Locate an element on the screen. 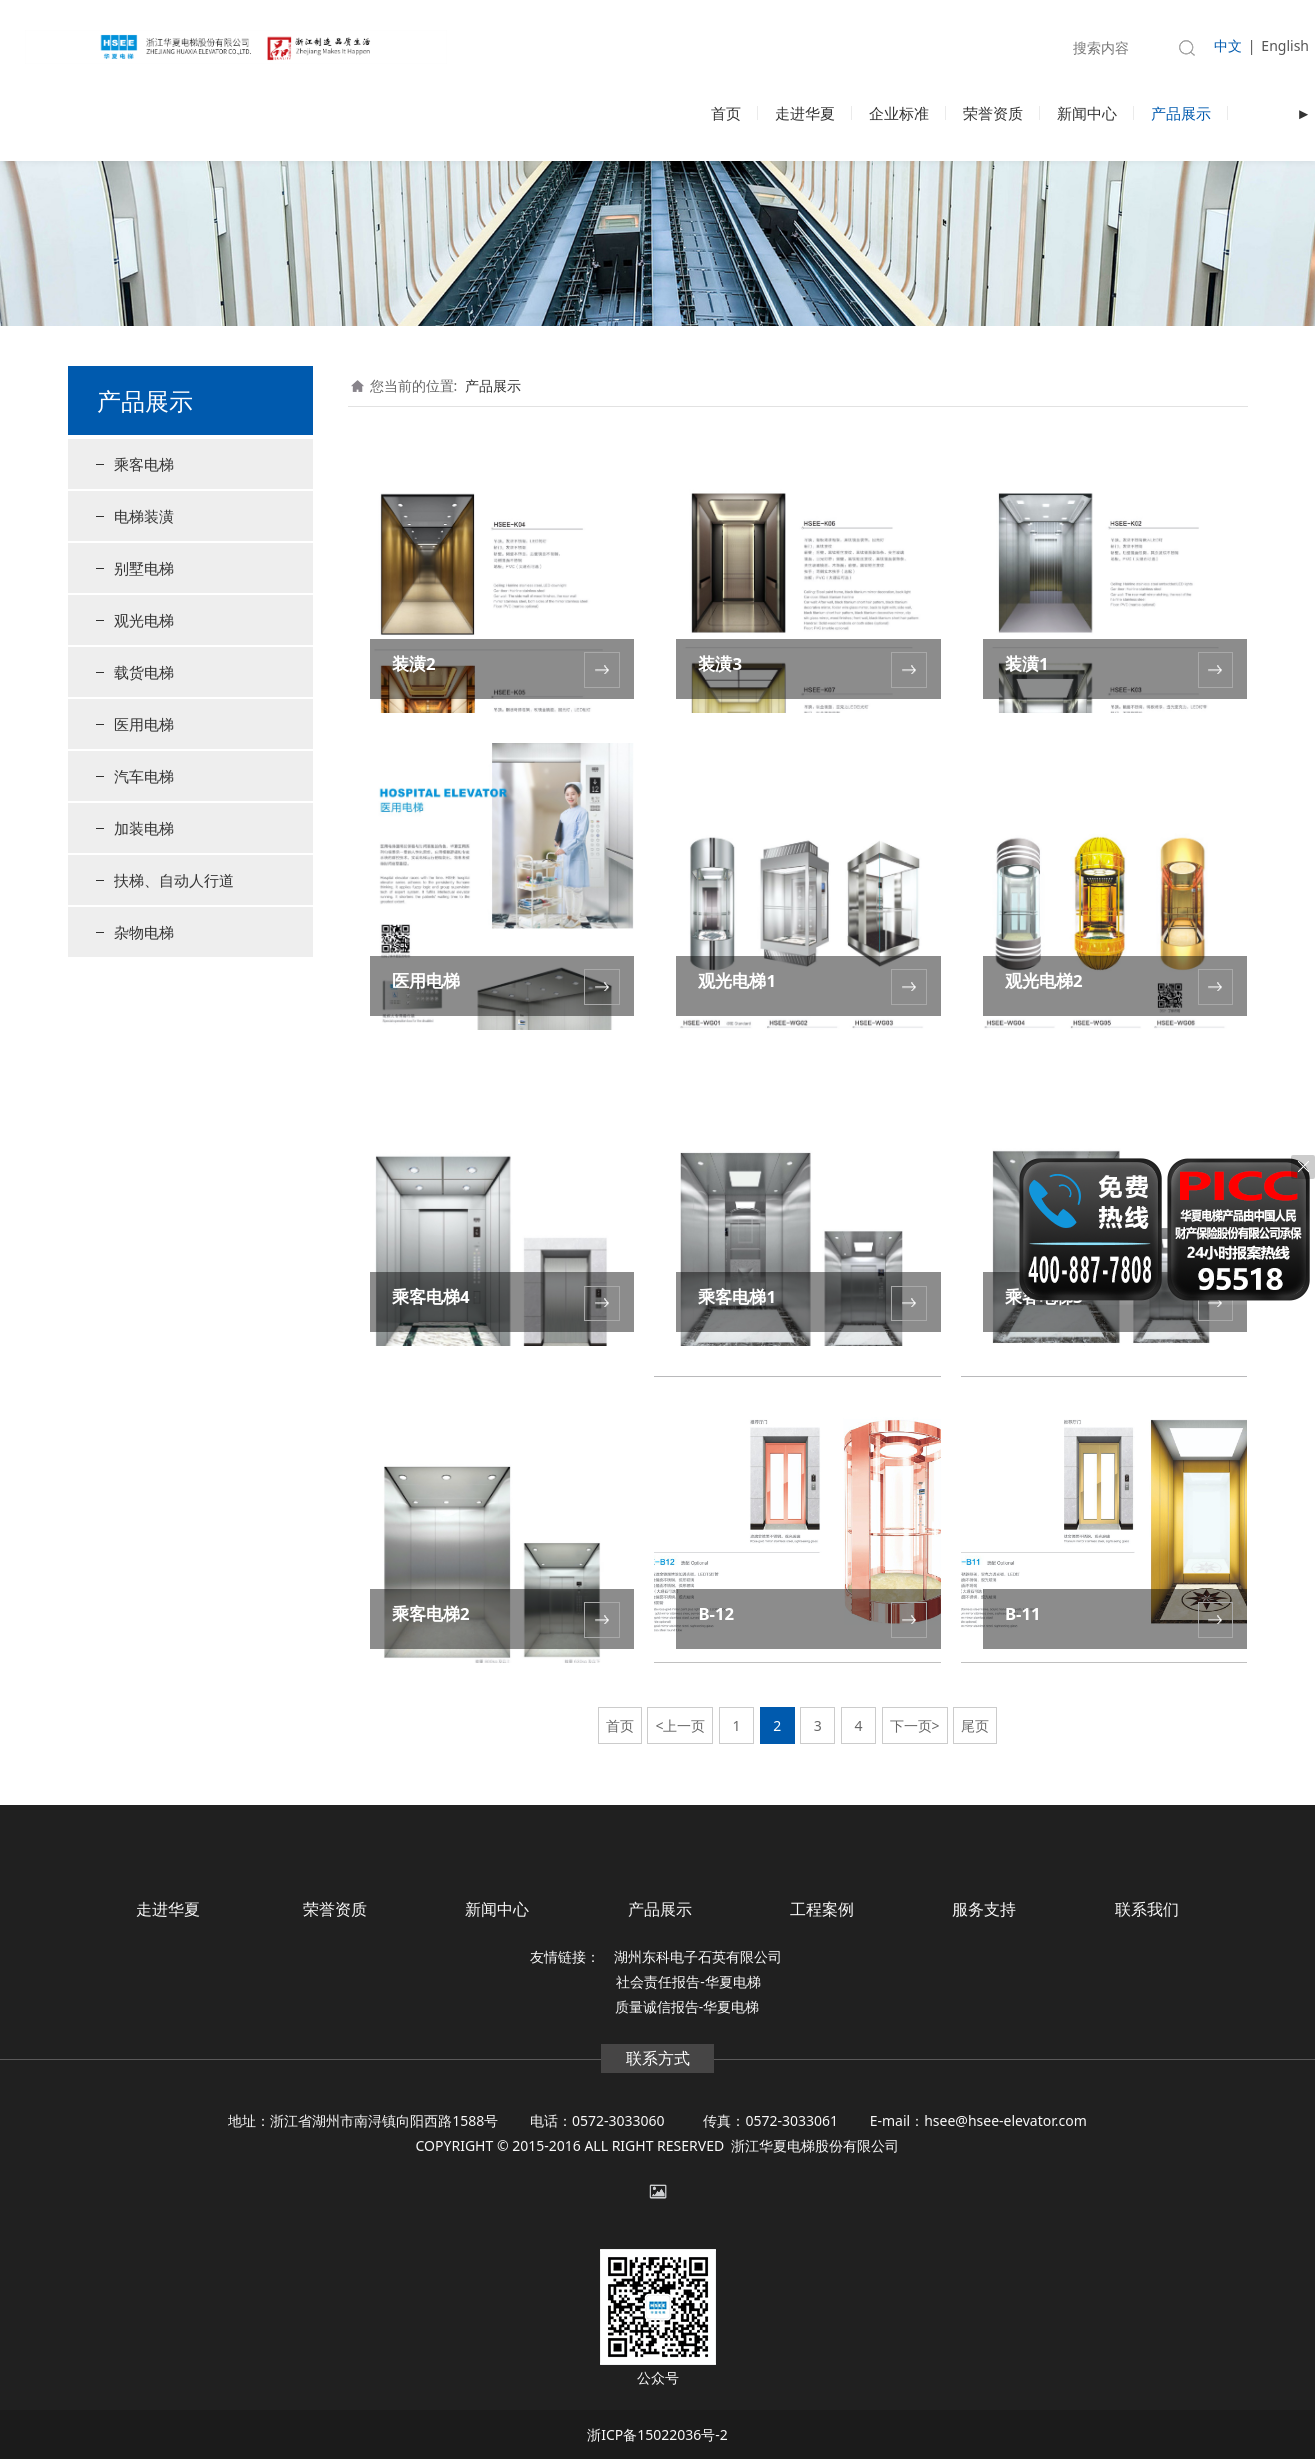  观光电梯2 is located at coordinates (1044, 980).